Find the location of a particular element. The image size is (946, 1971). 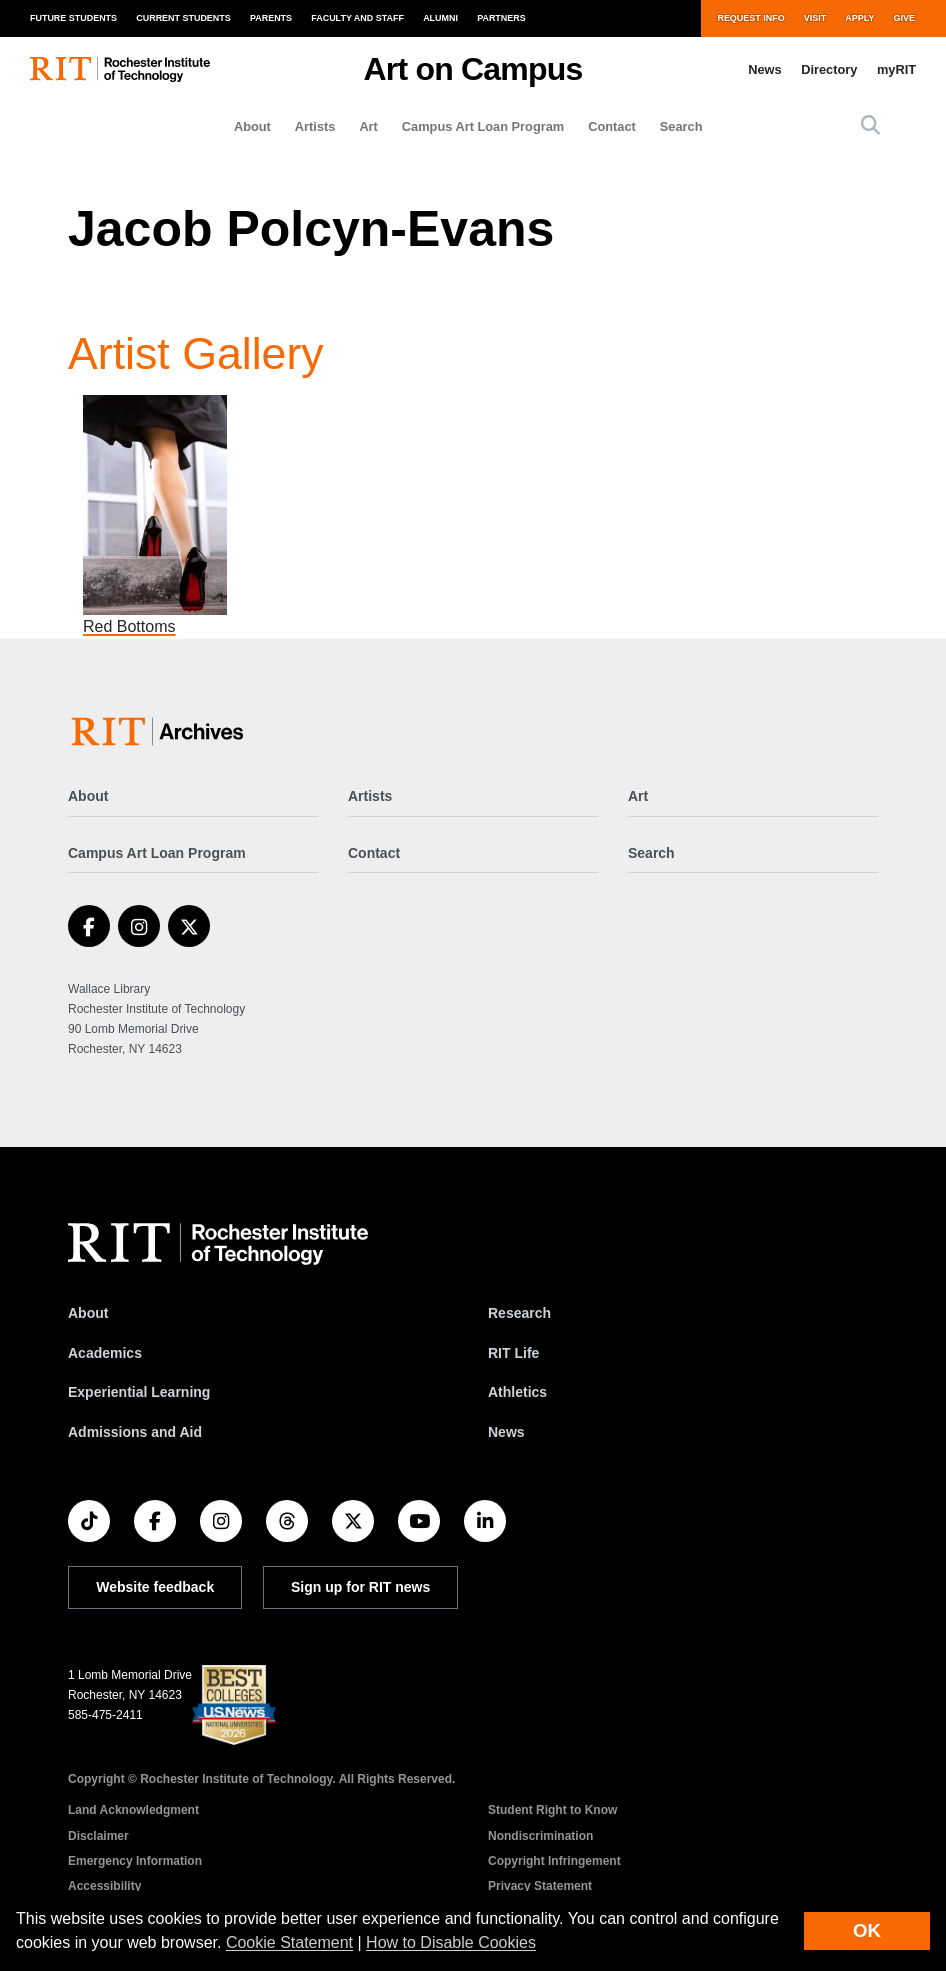

Search is located at coordinates (681, 126).